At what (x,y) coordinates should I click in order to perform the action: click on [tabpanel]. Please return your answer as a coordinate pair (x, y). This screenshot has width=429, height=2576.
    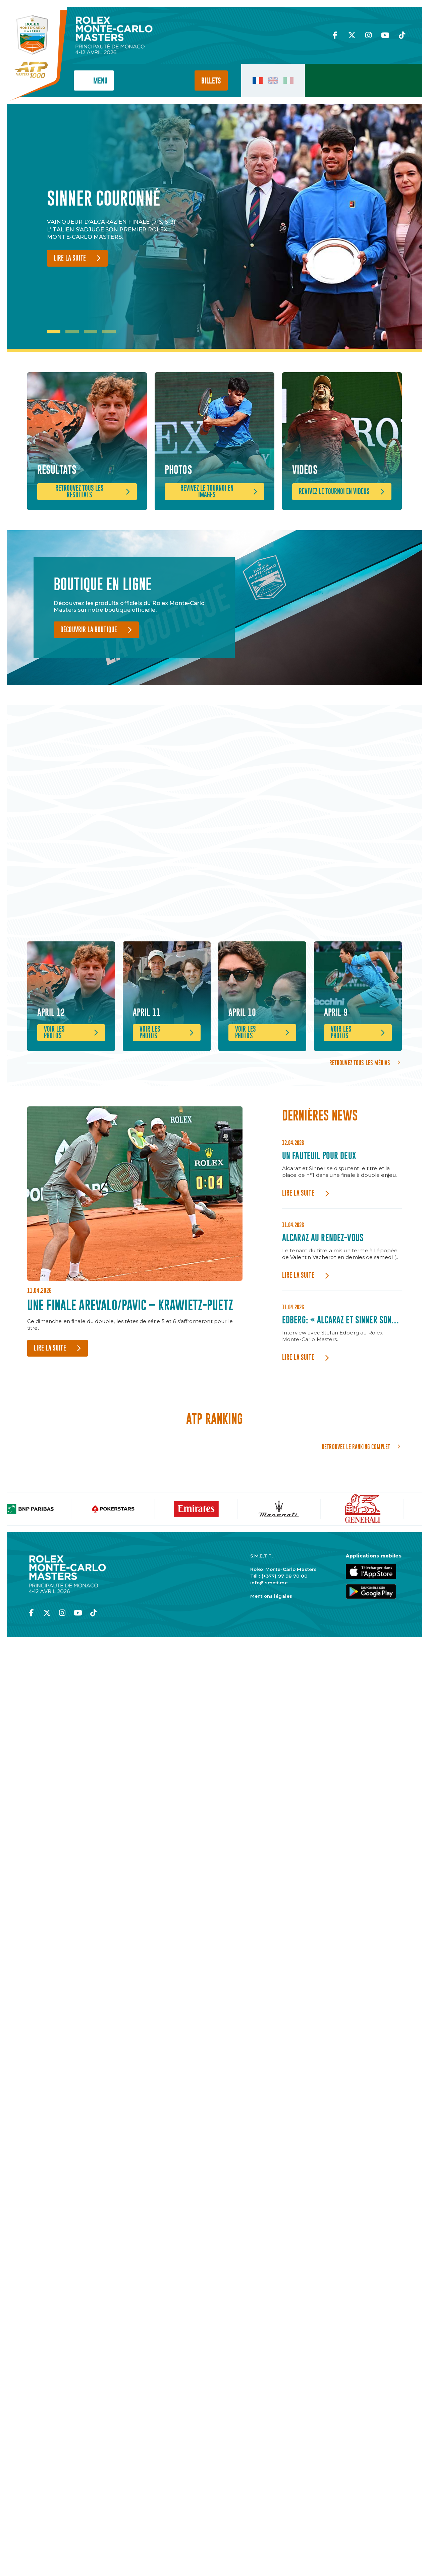
    Looking at the image, I should click on (117, 228).